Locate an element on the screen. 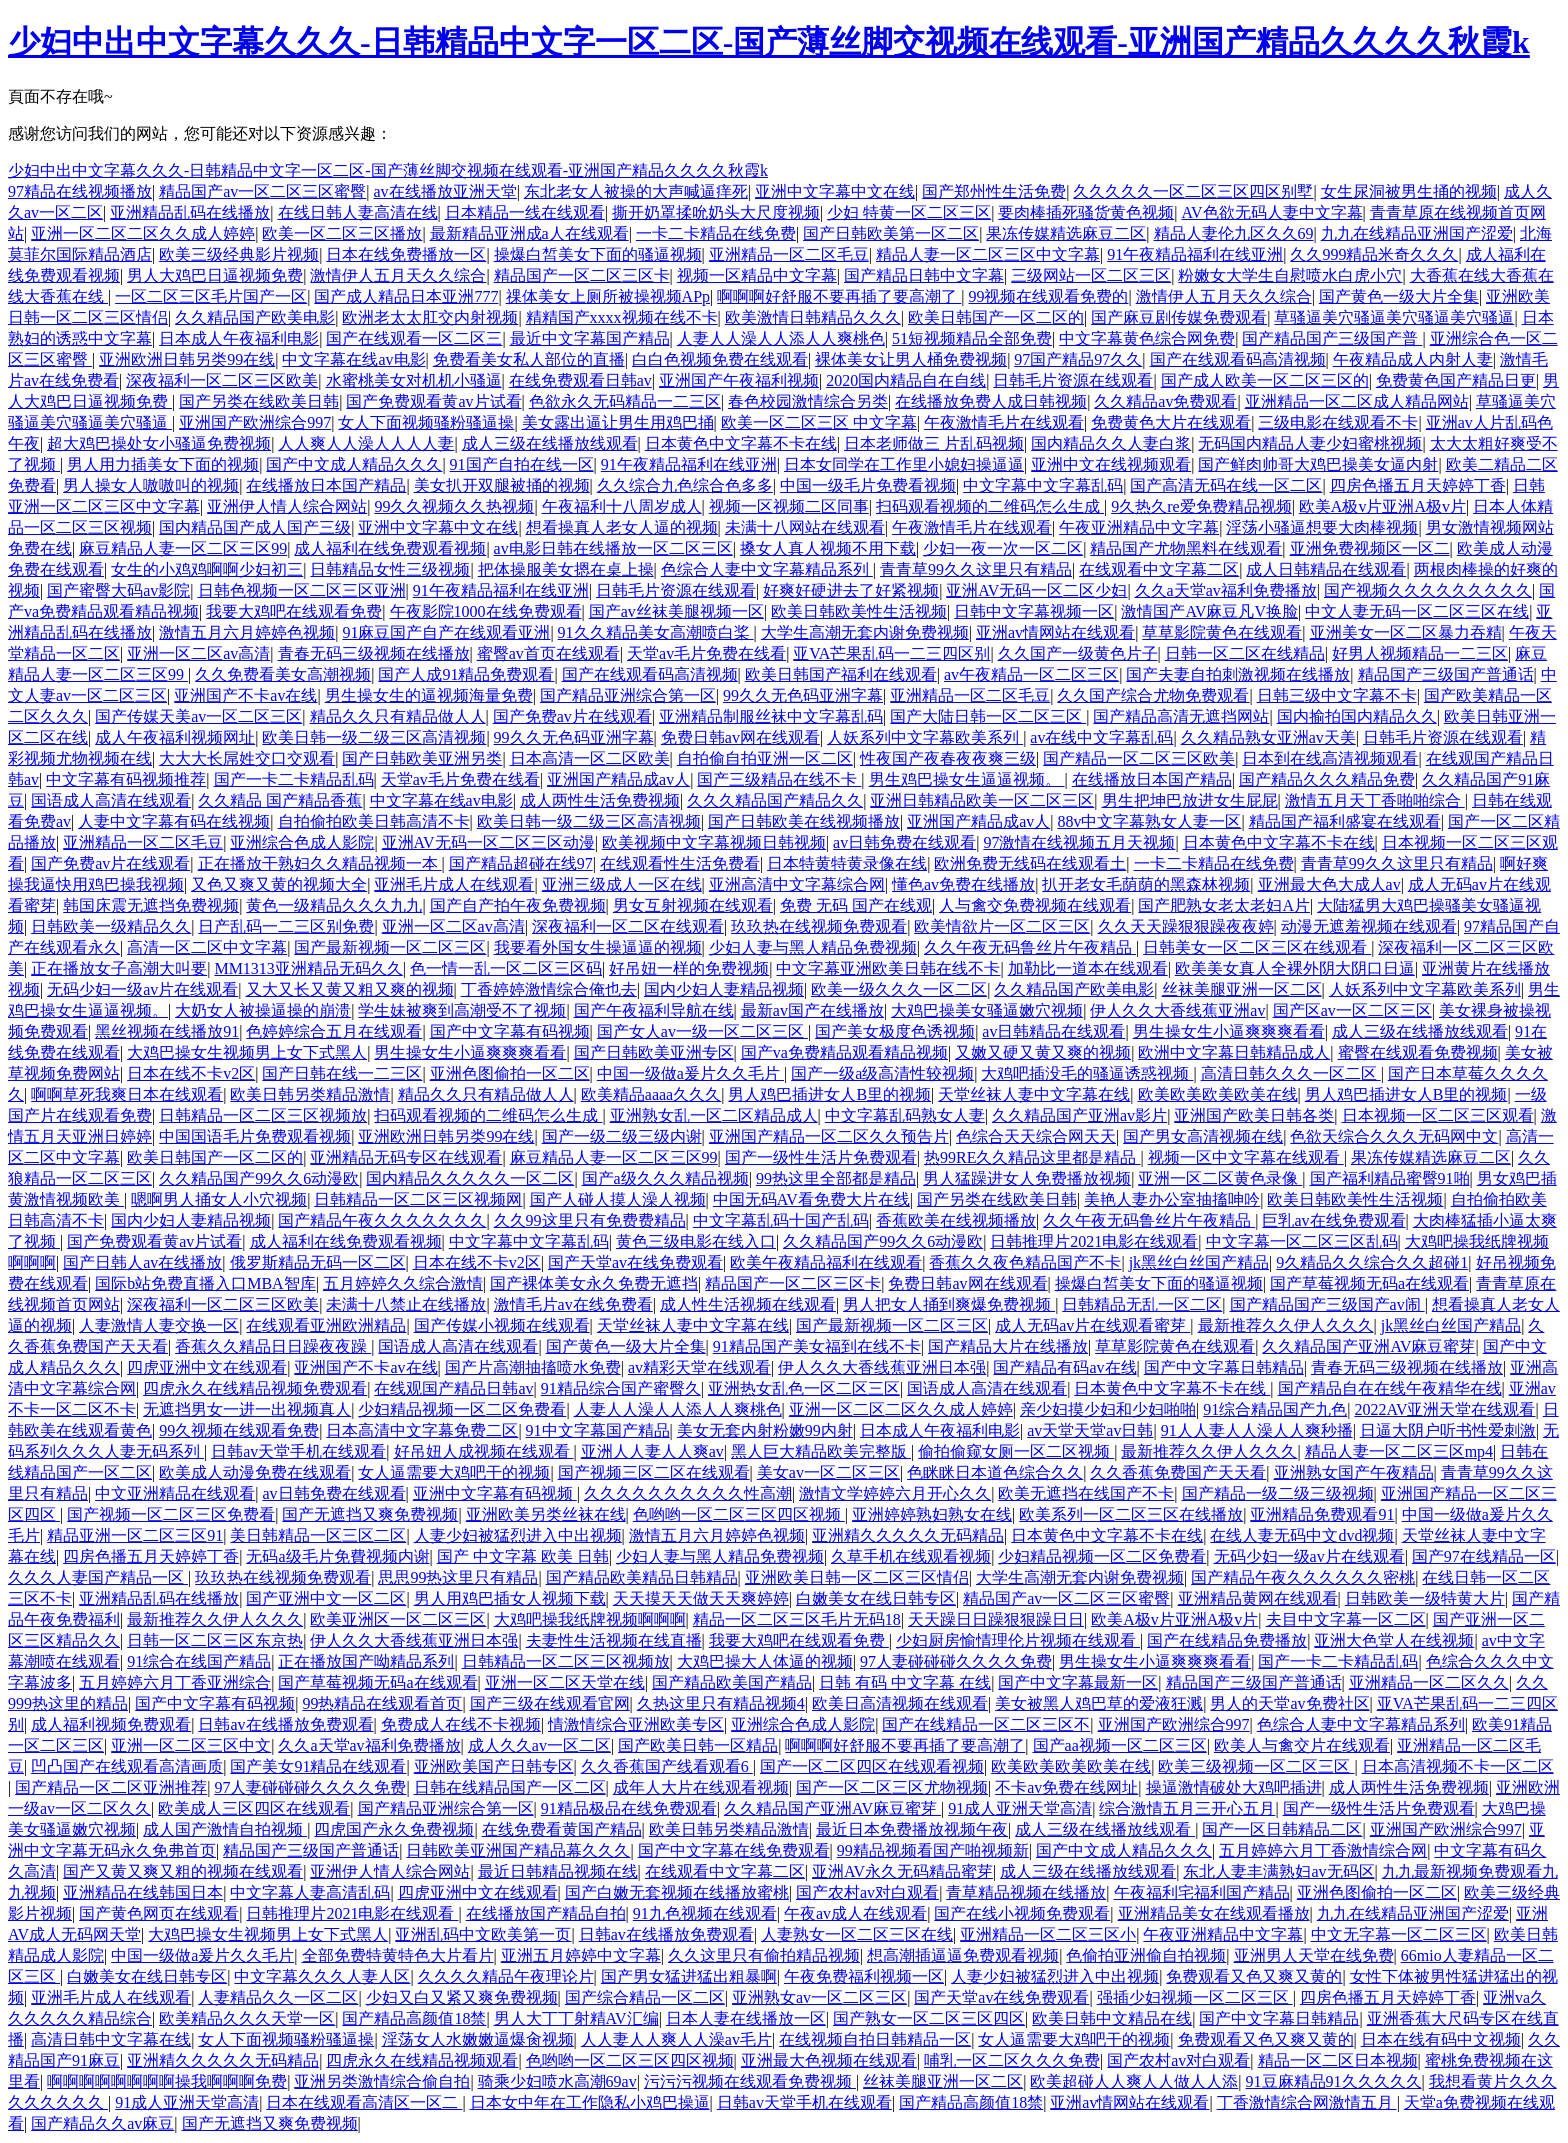  人与禽交免费视频在线观看 is located at coordinates (1035, 905).